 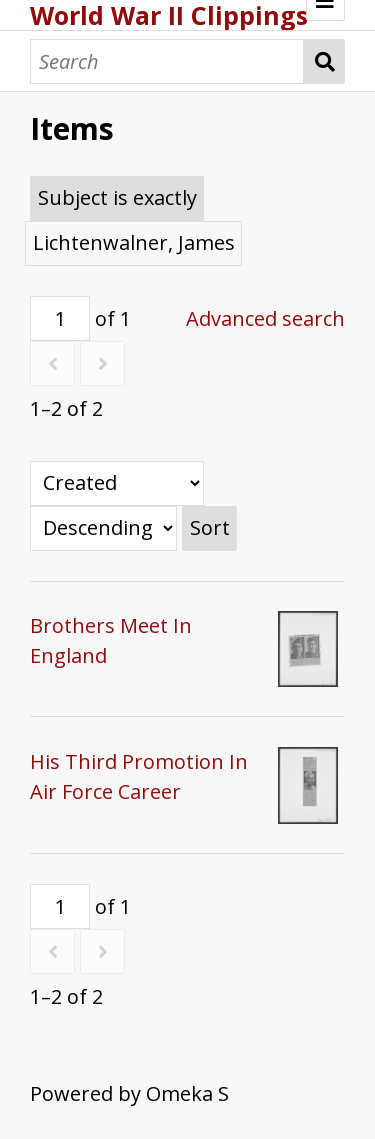 What do you see at coordinates (117, 483) in the screenshot?
I see `[Sort by]` at bounding box center [117, 483].